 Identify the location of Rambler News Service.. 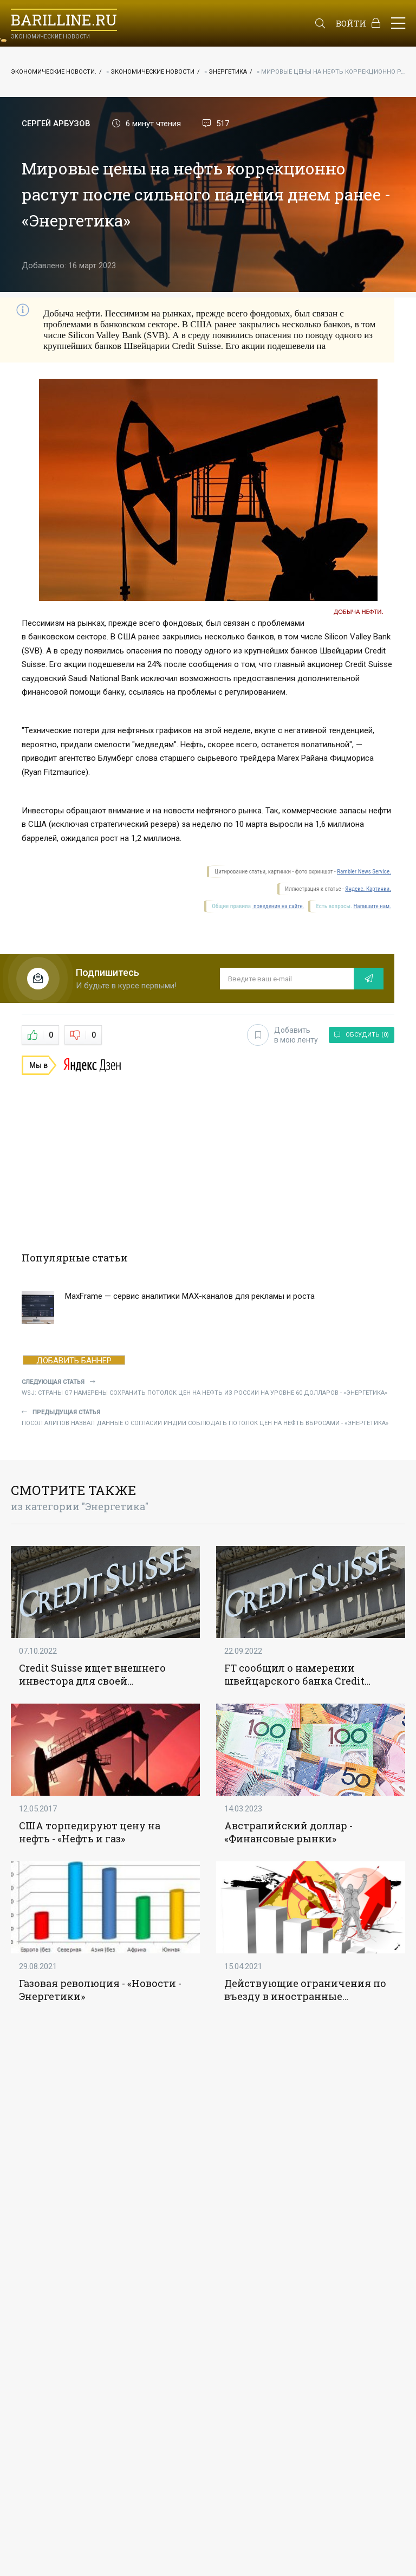
(364, 871).